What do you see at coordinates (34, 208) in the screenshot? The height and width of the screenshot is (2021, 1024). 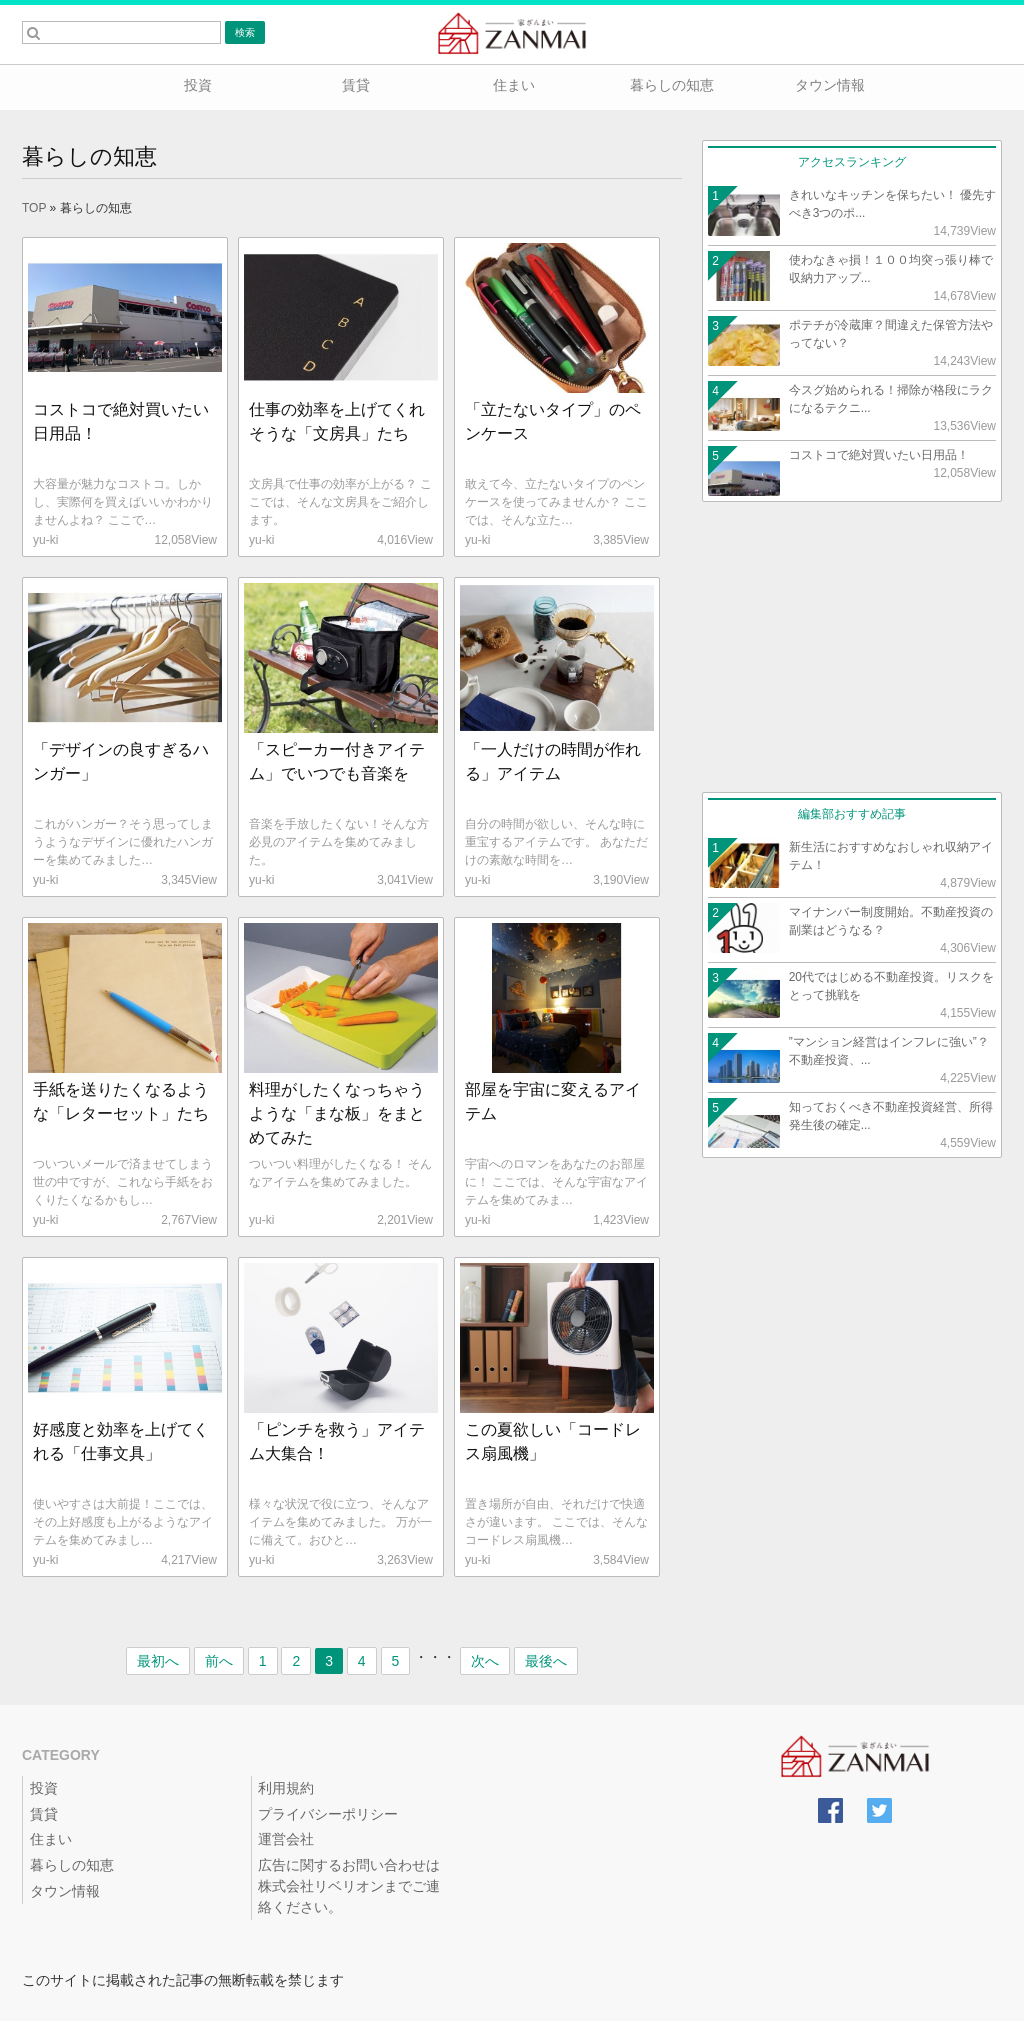 I see `TOP` at bounding box center [34, 208].